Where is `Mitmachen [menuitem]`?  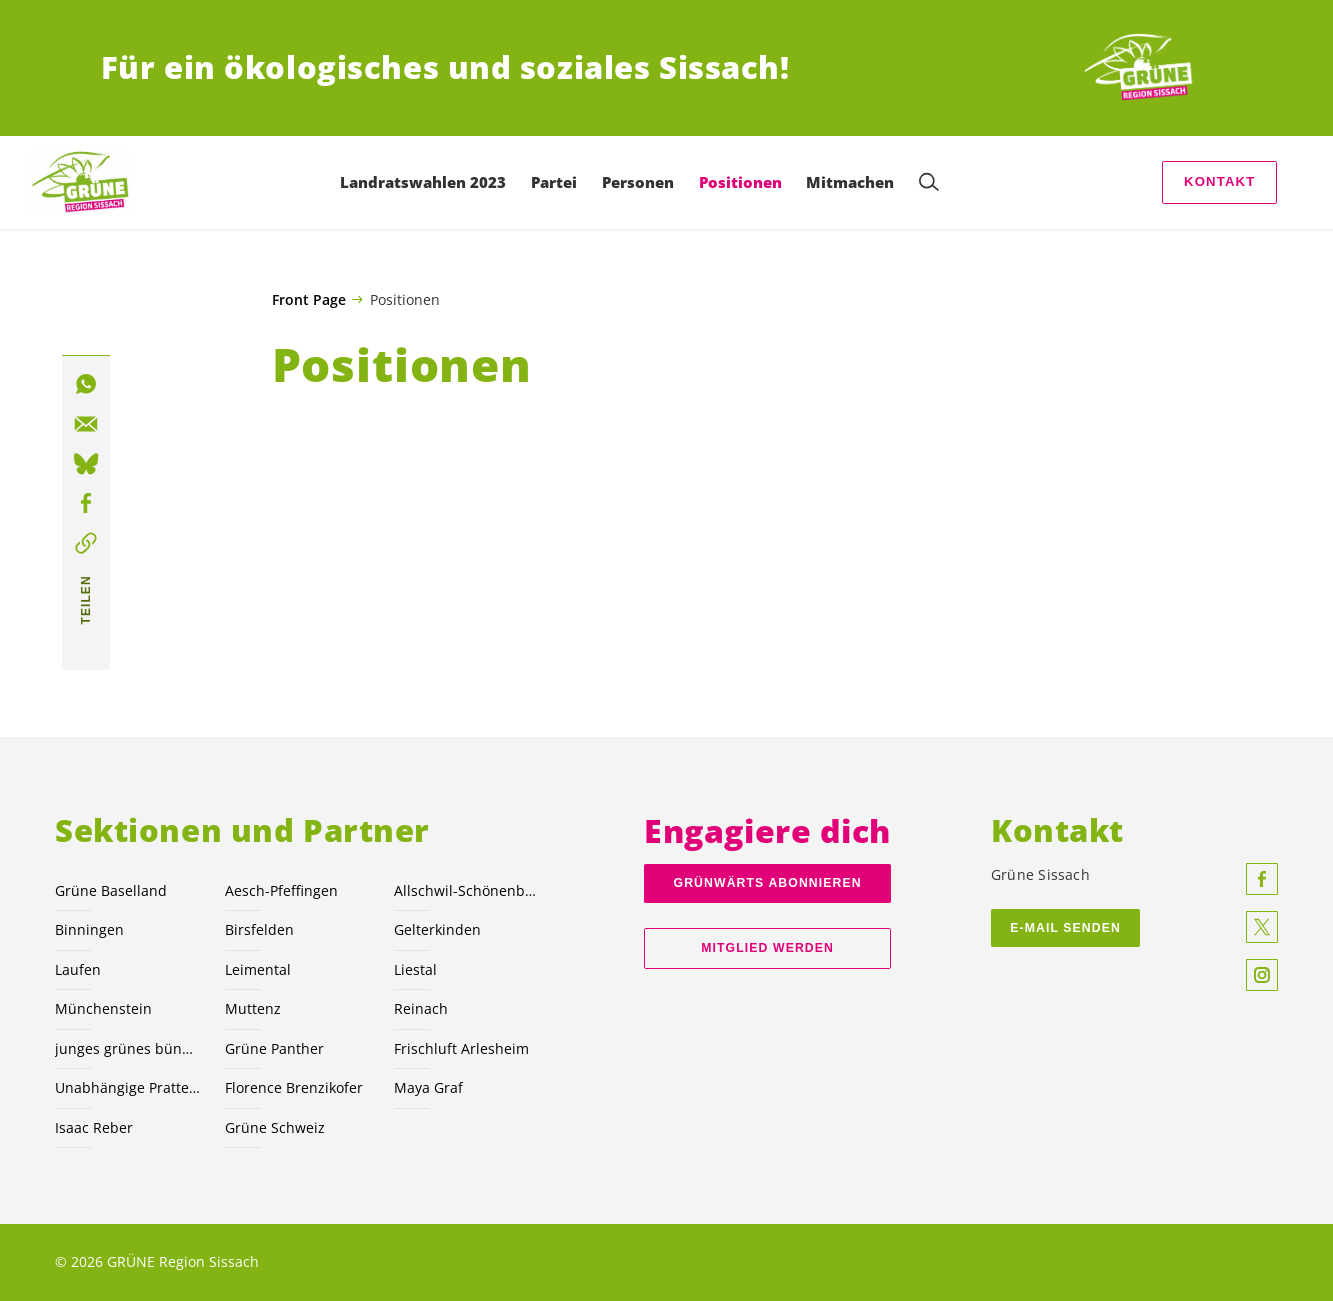 Mitmachen [menuitem] is located at coordinates (855, 182).